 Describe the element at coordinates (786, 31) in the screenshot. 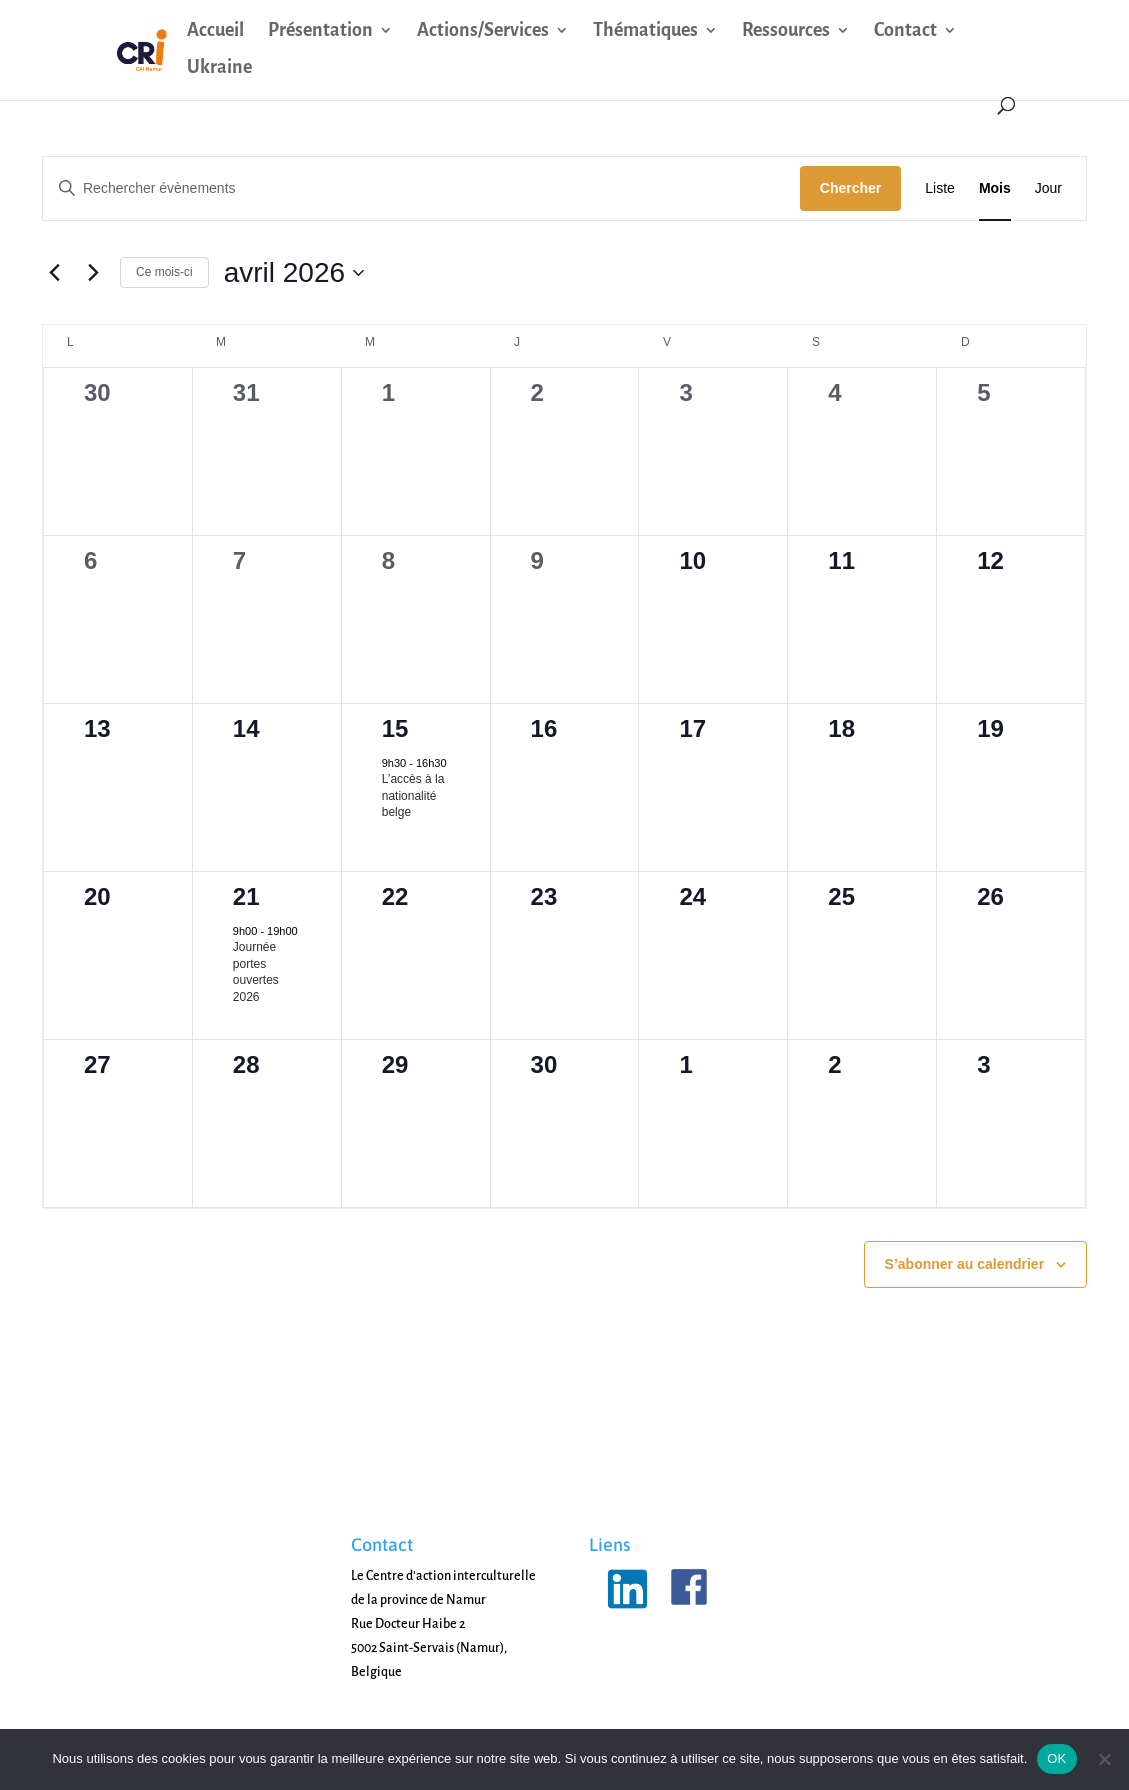

I see `Ressources` at that location.